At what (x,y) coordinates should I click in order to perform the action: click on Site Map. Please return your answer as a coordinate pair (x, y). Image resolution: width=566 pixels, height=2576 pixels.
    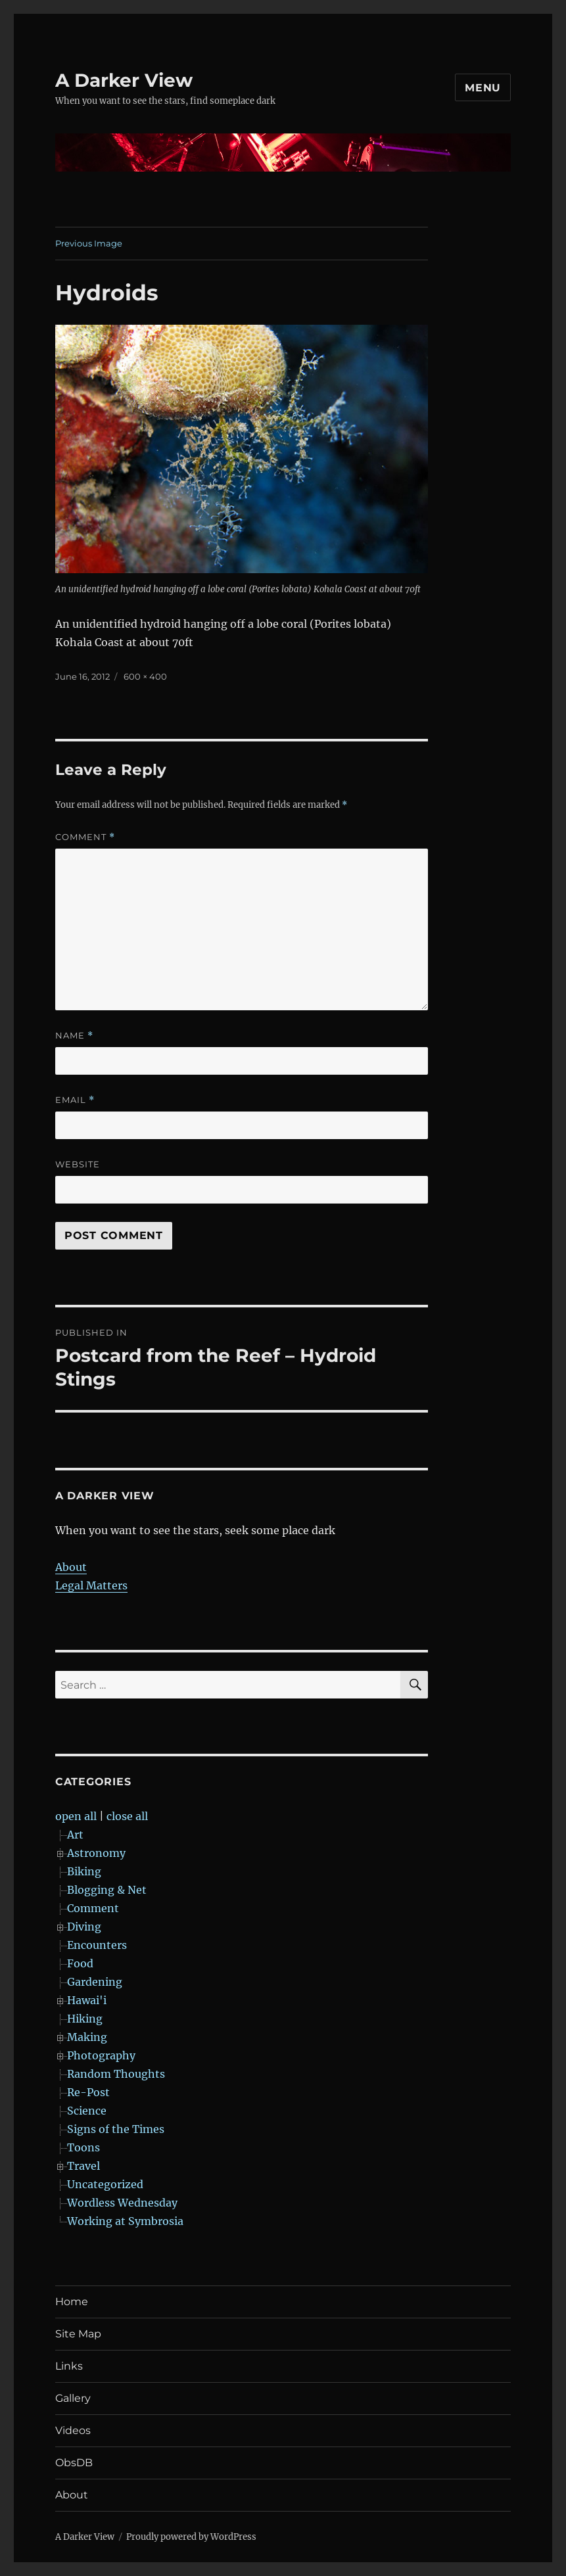
    Looking at the image, I should click on (78, 2334).